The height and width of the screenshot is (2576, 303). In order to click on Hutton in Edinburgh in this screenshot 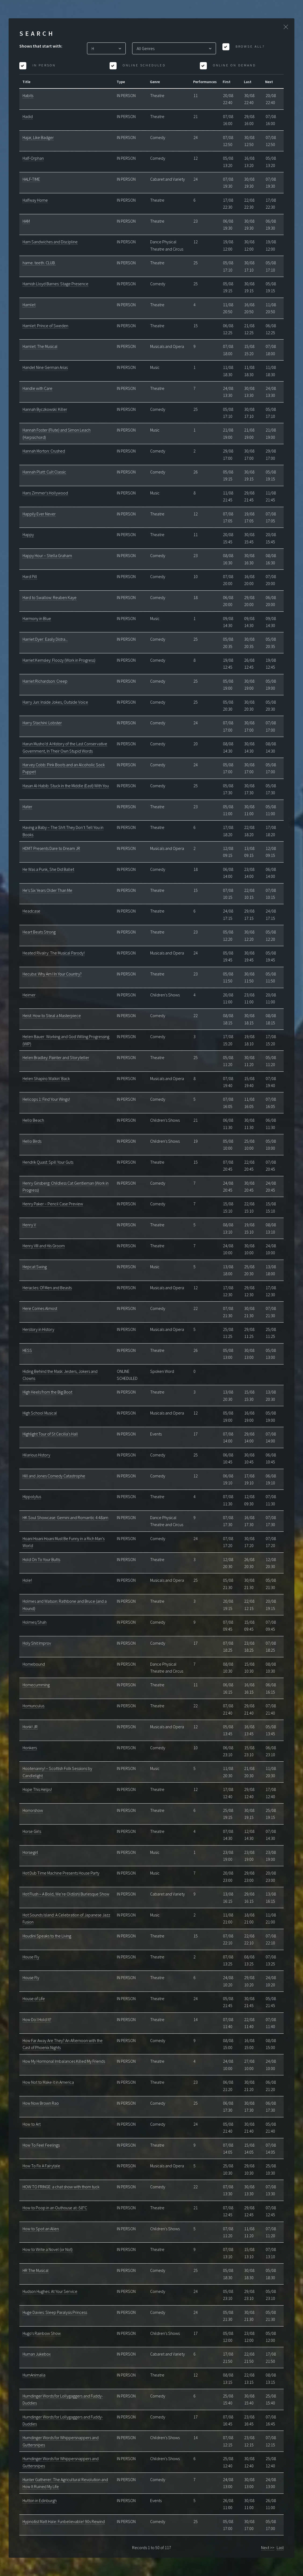, I will do `click(40, 2500)`.